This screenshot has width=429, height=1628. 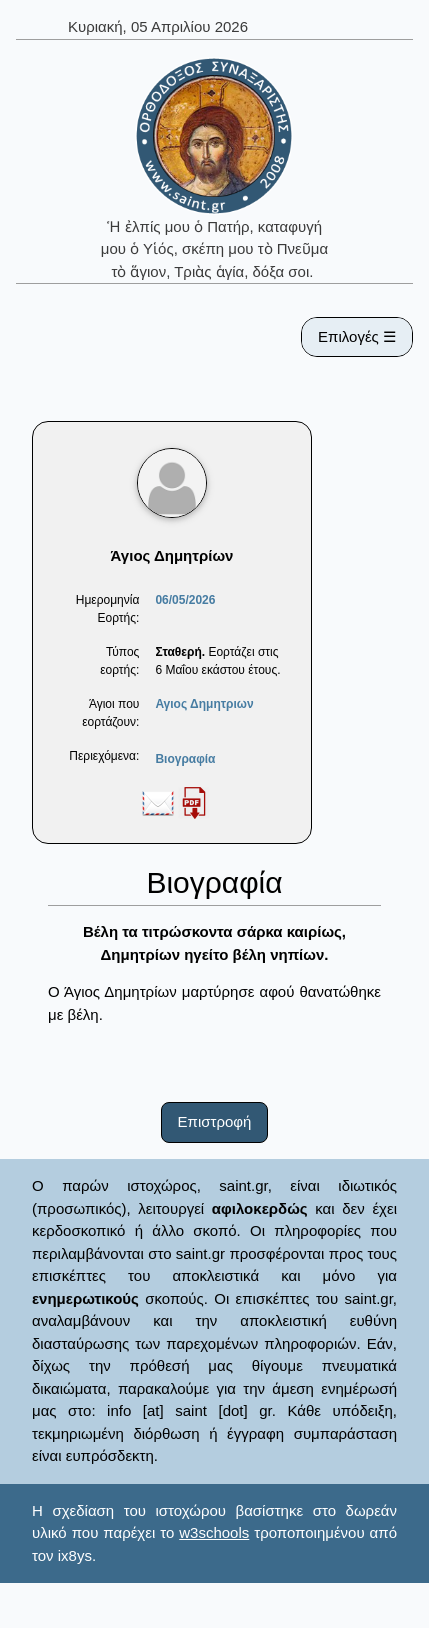 What do you see at coordinates (185, 759) in the screenshot?
I see `Βιογραφία` at bounding box center [185, 759].